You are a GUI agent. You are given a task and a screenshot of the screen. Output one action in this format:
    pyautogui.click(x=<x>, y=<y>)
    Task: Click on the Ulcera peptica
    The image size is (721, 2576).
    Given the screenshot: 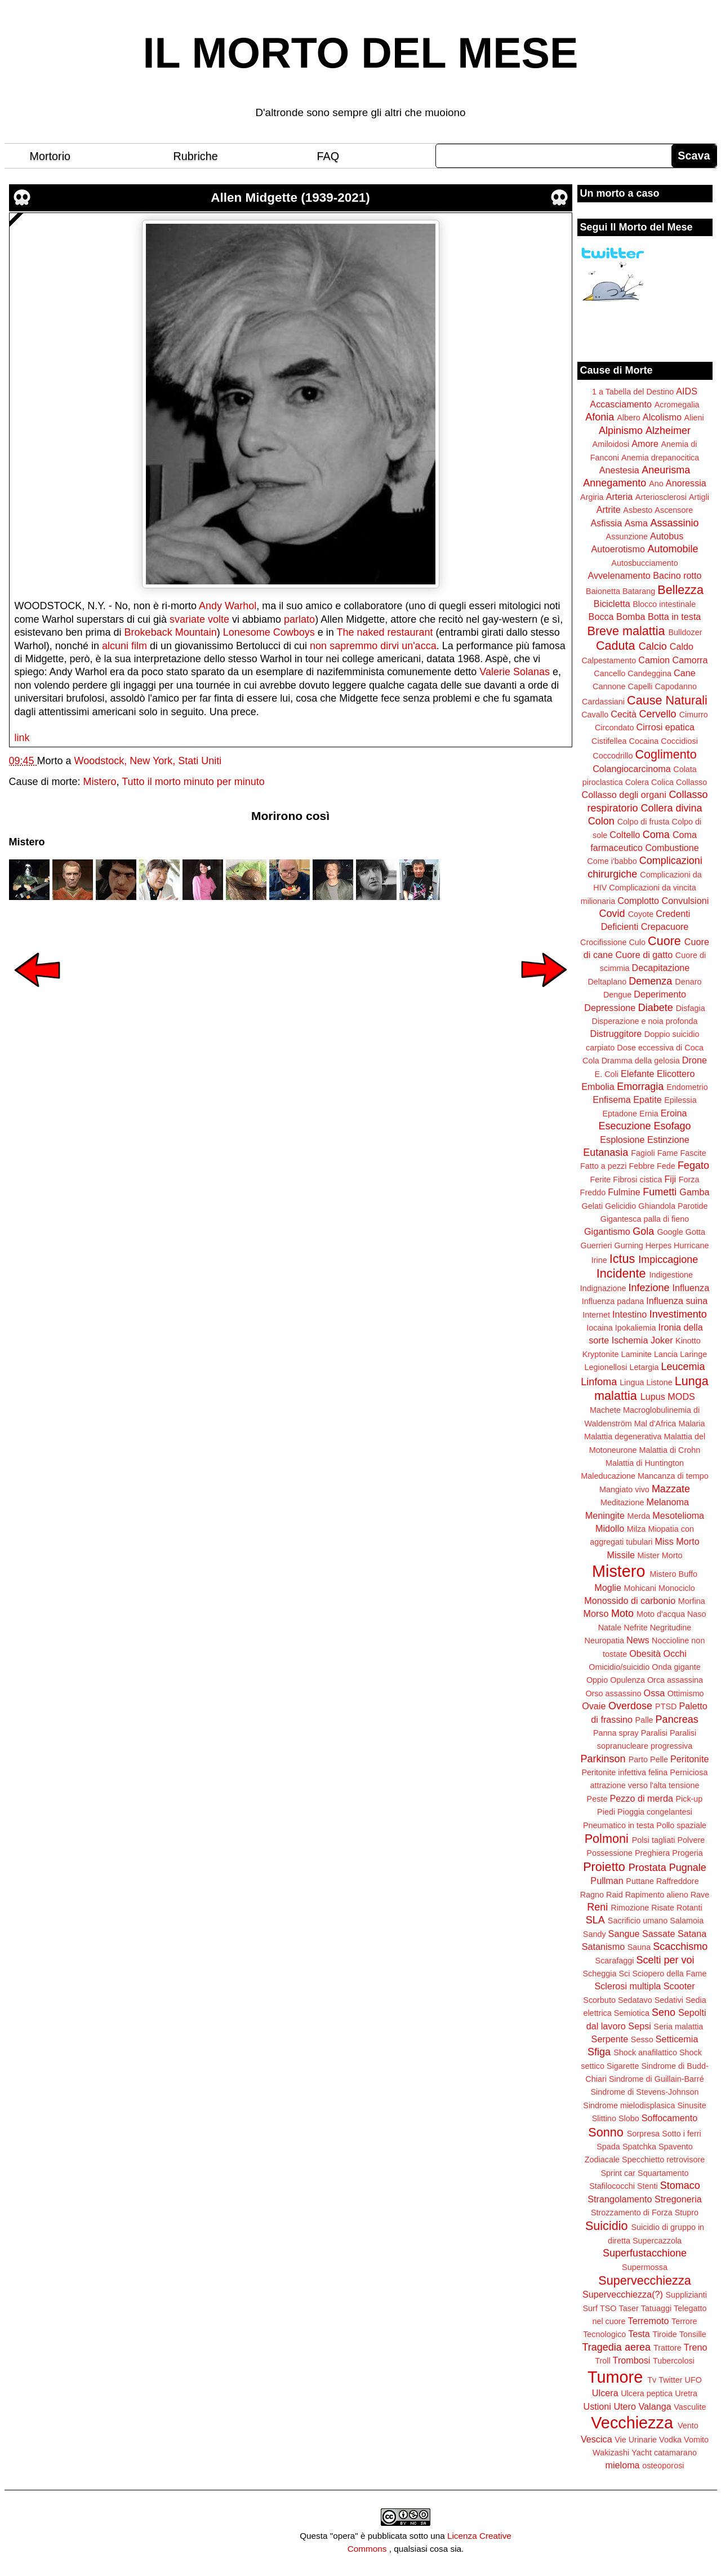 What is the action you would take?
    pyautogui.click(x=647, y=2393)
    